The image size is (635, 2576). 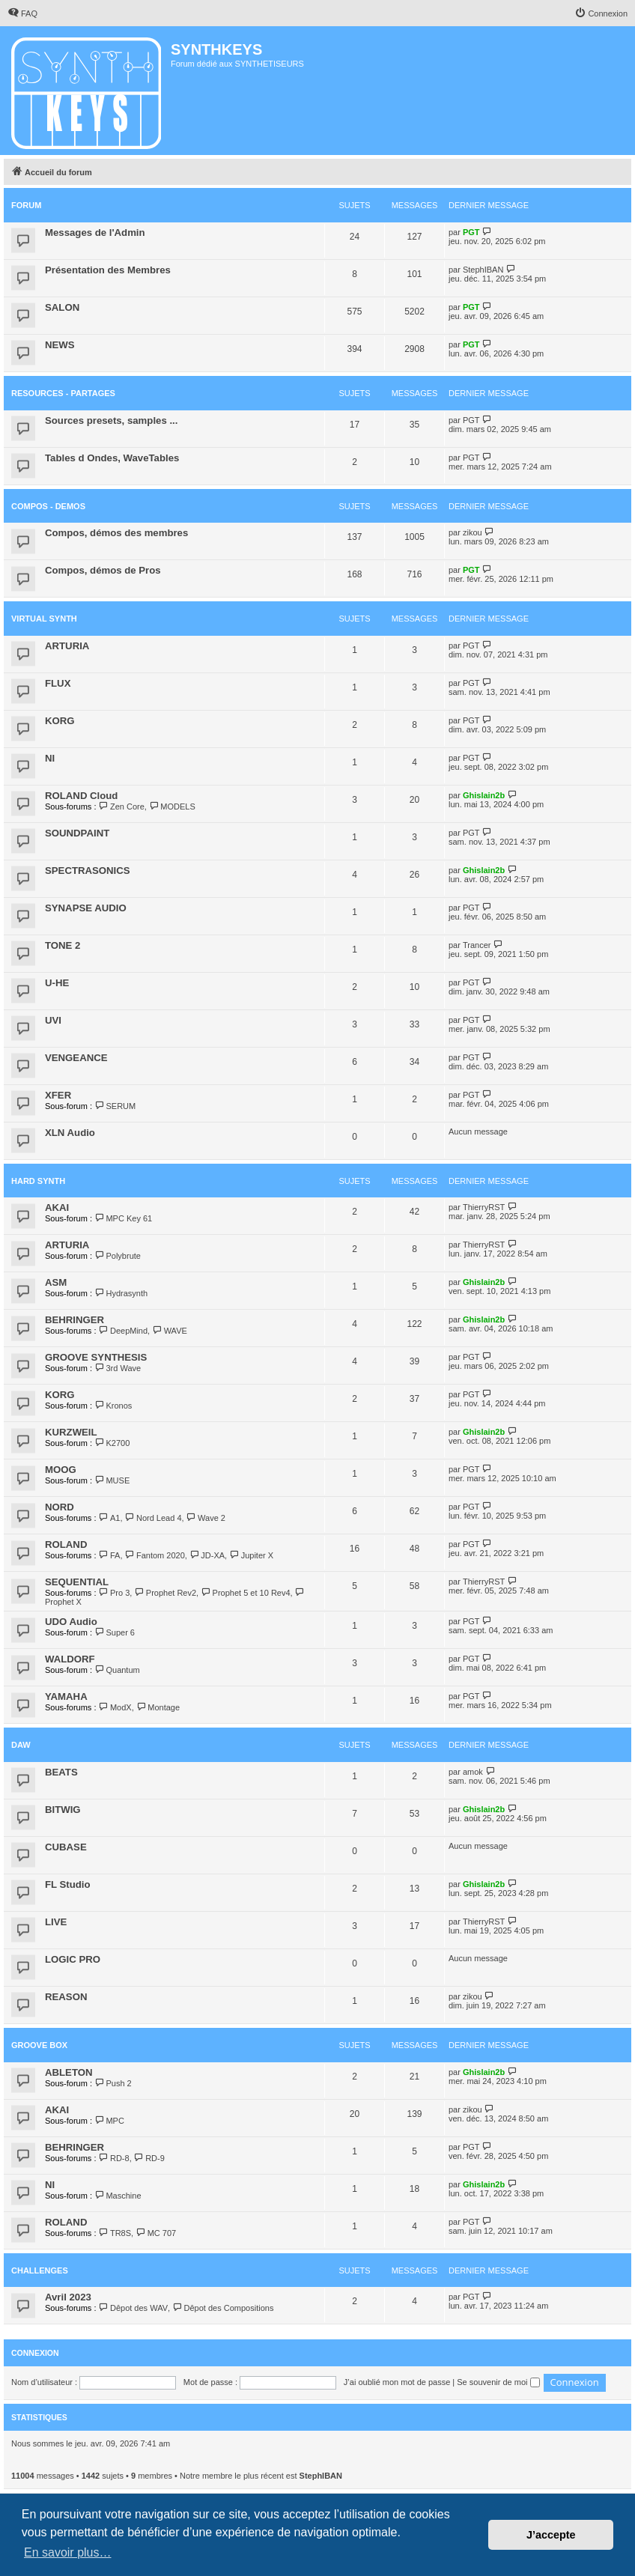 What do you see at coordinates (44, 618) in the screenshot?
I see `VIRTUAL SYNTH` at bounding box center [44, 618].